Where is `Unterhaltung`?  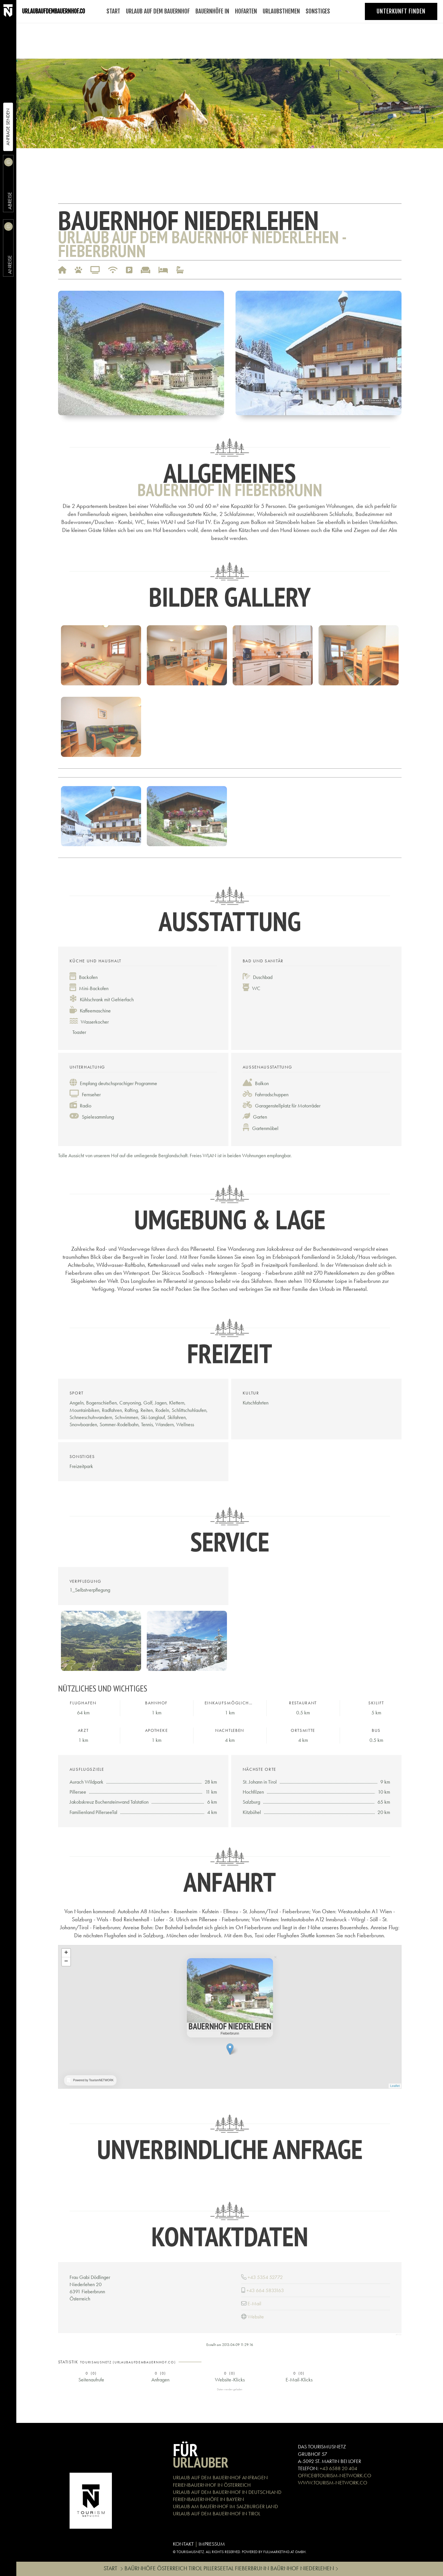 Unterhaltung is located at coordinates (87, 1067).